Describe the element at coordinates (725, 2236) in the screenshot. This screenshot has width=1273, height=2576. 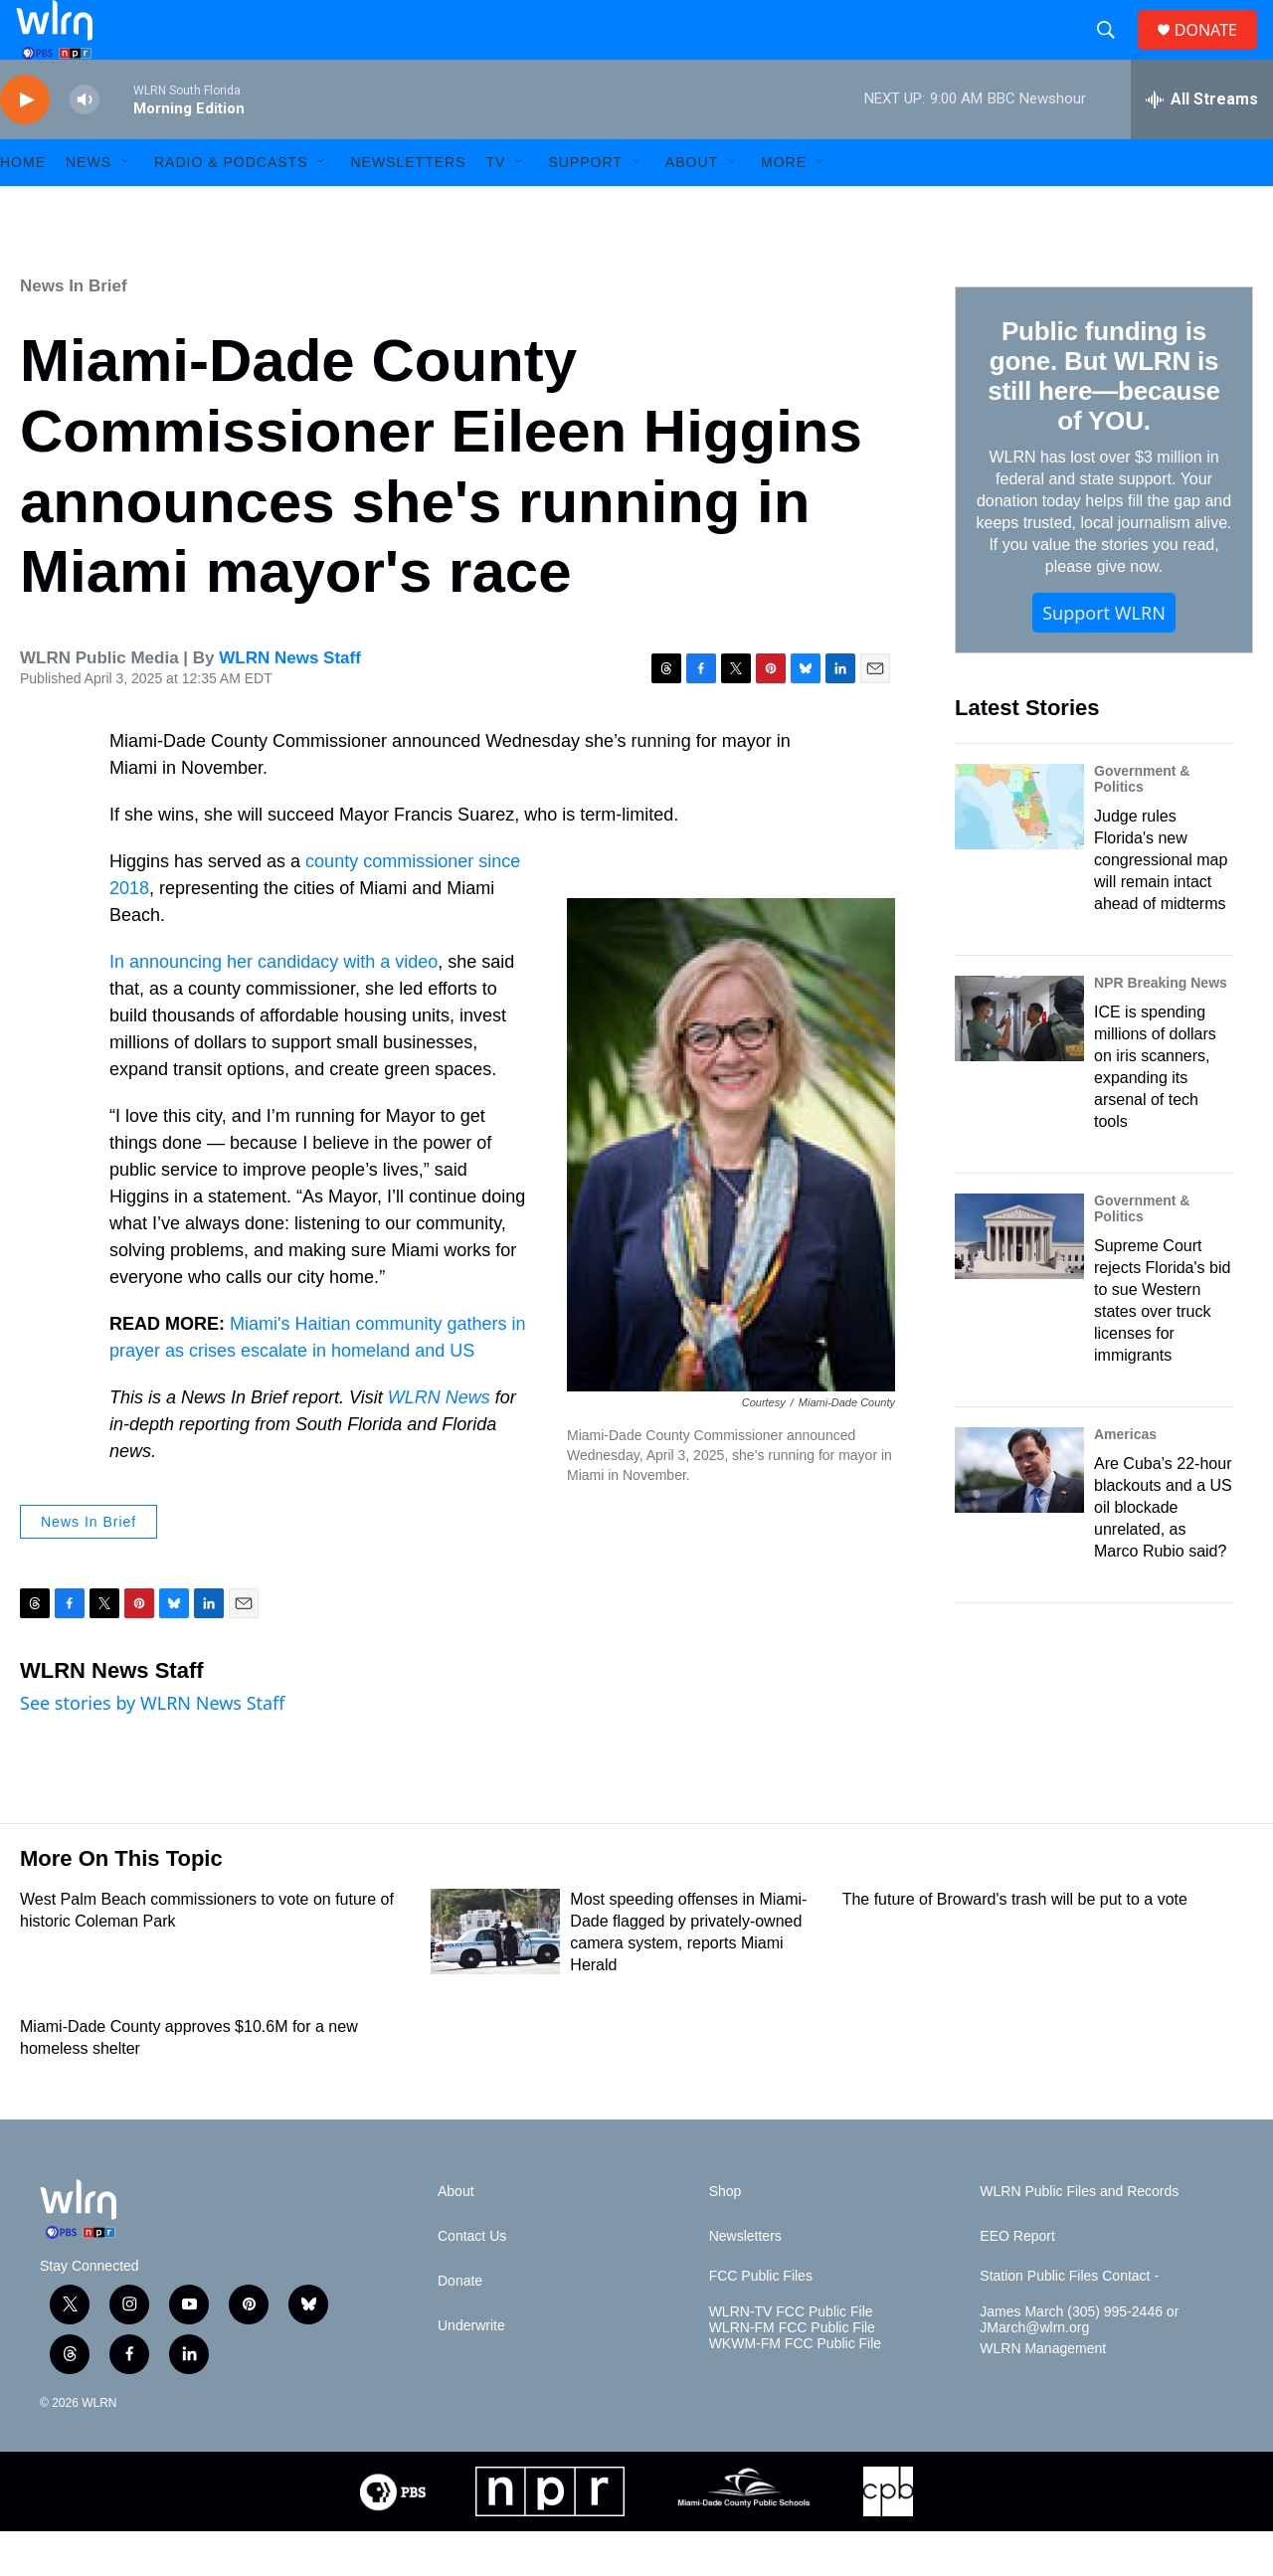
I see `Shop` at that location.